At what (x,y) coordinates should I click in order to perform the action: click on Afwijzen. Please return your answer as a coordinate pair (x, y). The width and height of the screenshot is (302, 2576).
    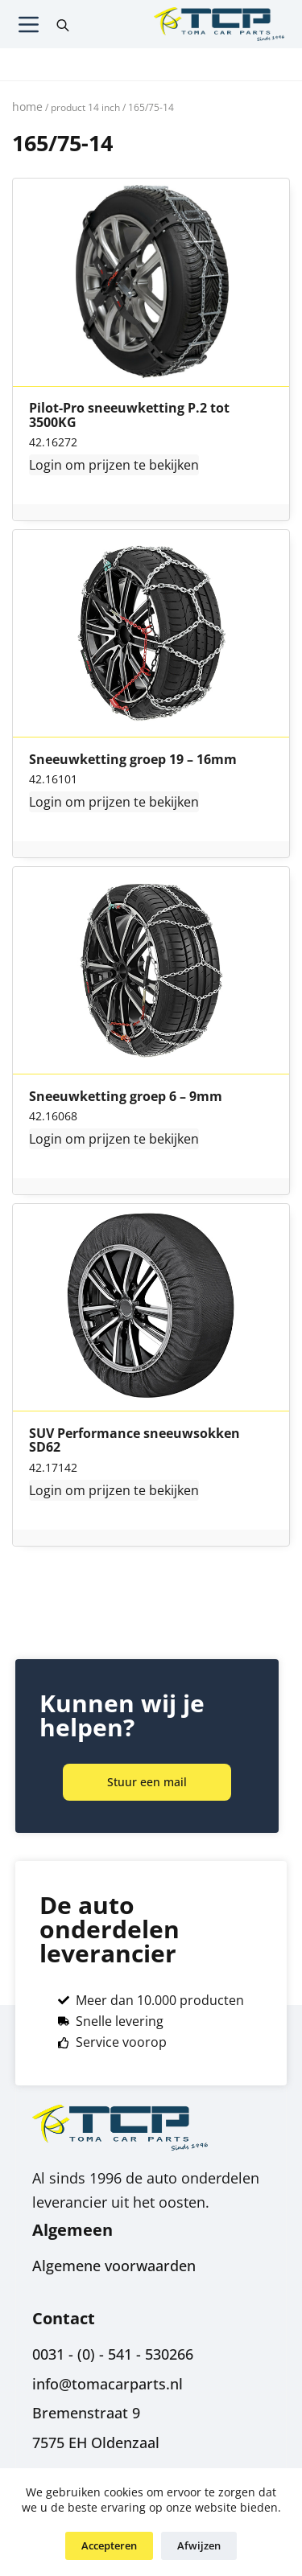
    Looking at the image, I should click on (199, 2545).